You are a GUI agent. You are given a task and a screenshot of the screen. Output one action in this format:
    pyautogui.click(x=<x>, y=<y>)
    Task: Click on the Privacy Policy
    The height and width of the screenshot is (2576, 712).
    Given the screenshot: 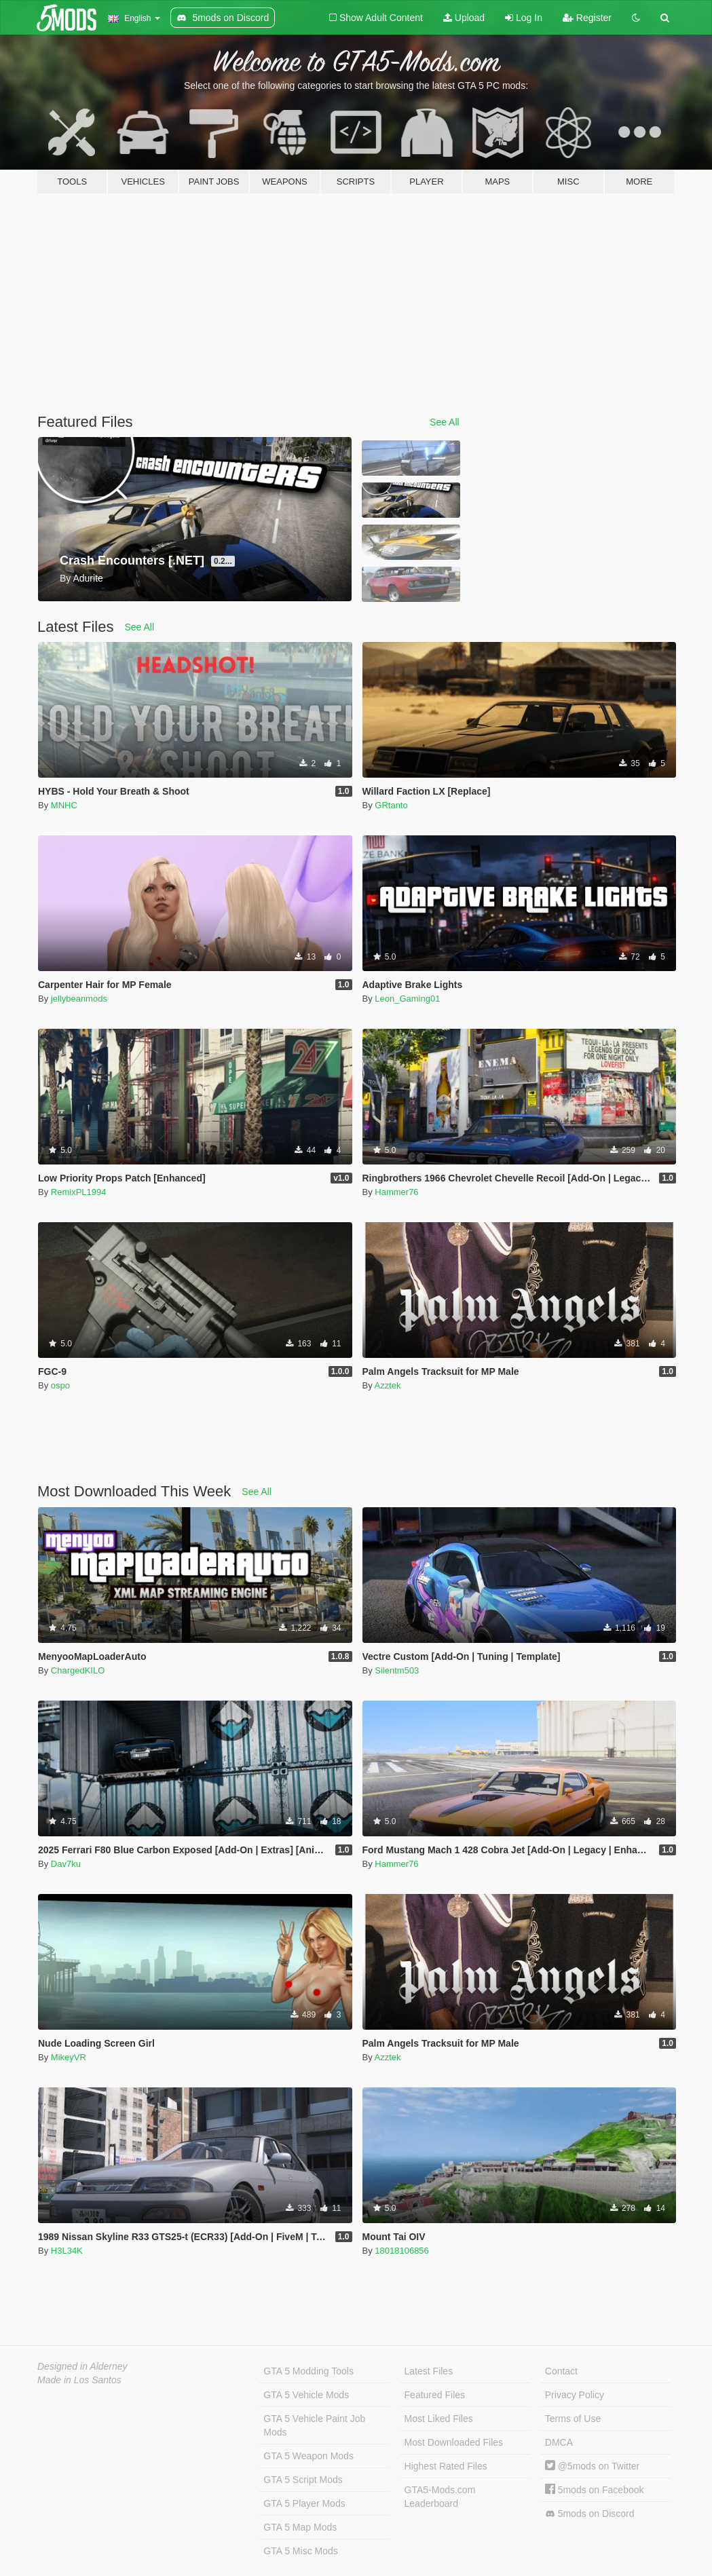 What is the action you would take?
    pyautogui.click(x=574, y=2394)
    